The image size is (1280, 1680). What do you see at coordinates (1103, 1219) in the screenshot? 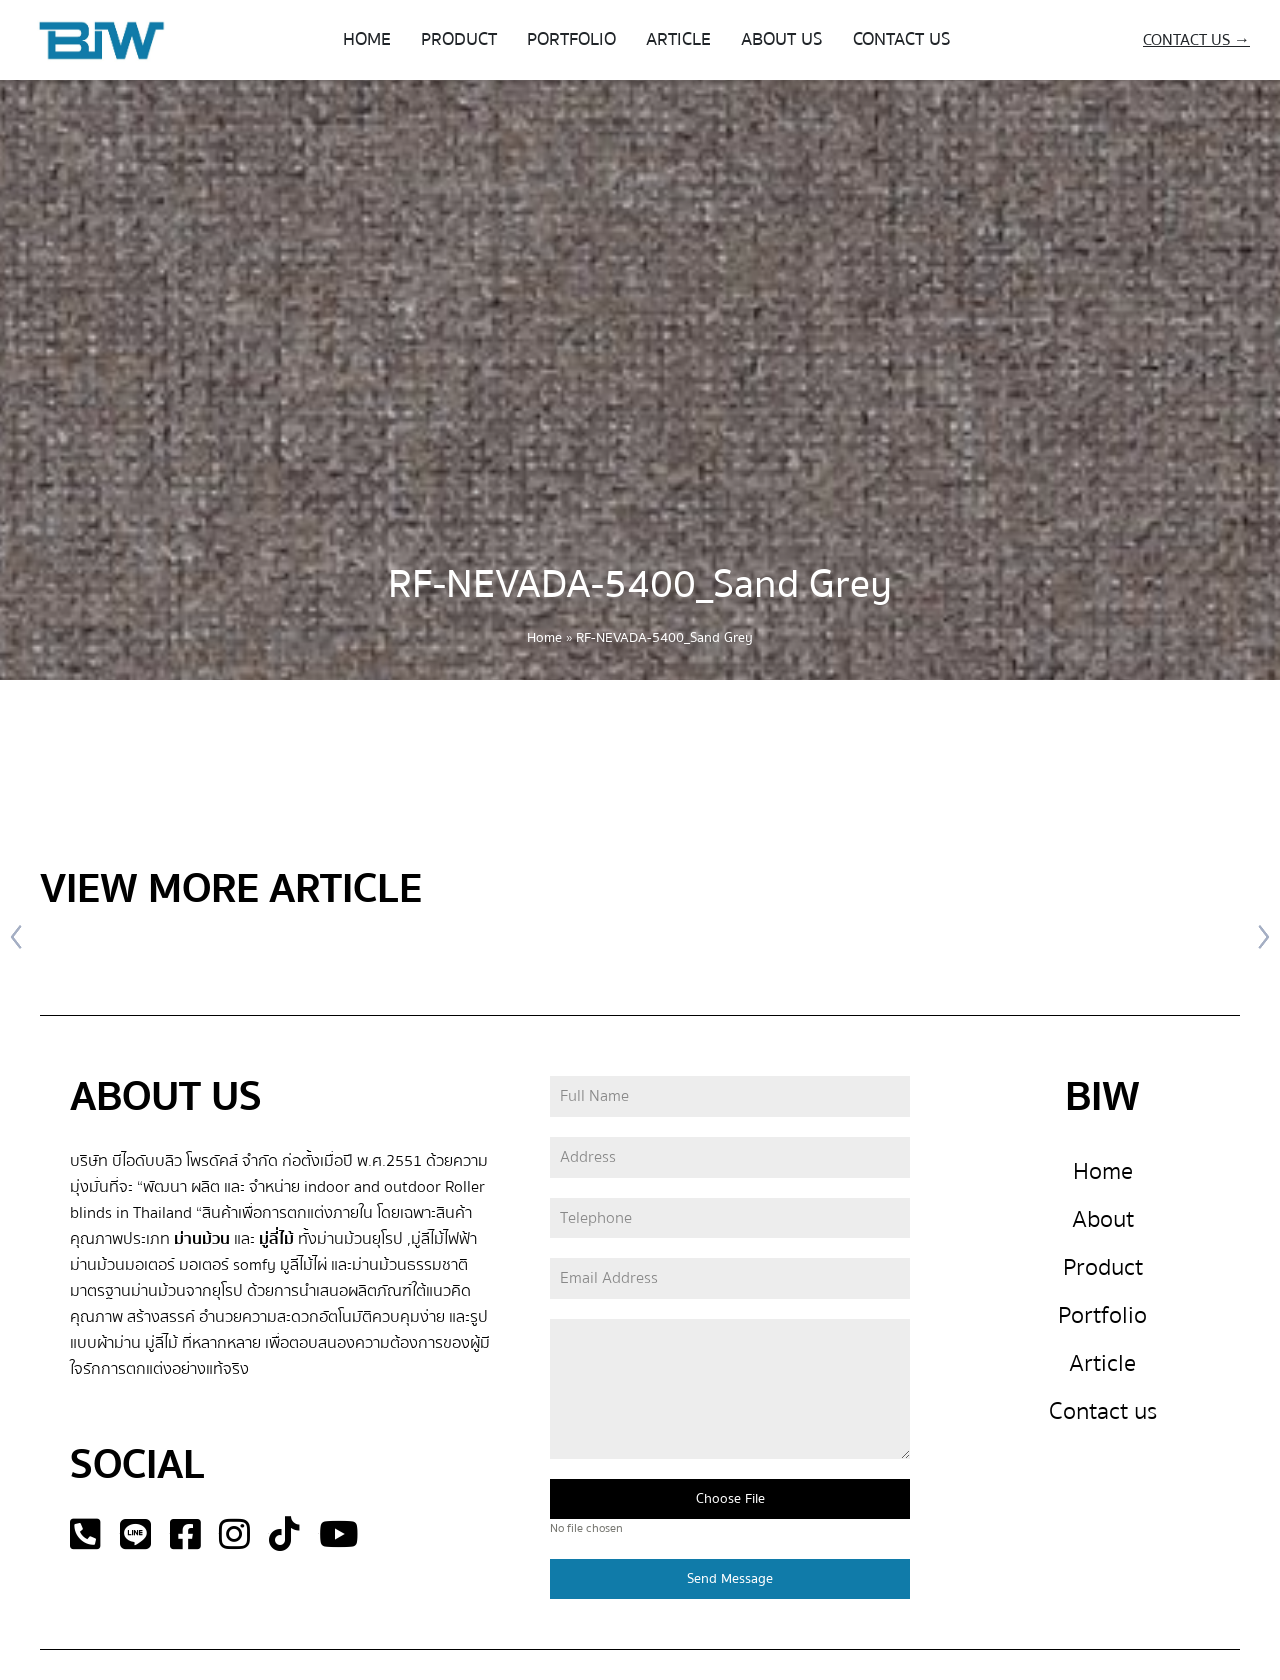
I see `About` at bounding box center [1103, 1219].